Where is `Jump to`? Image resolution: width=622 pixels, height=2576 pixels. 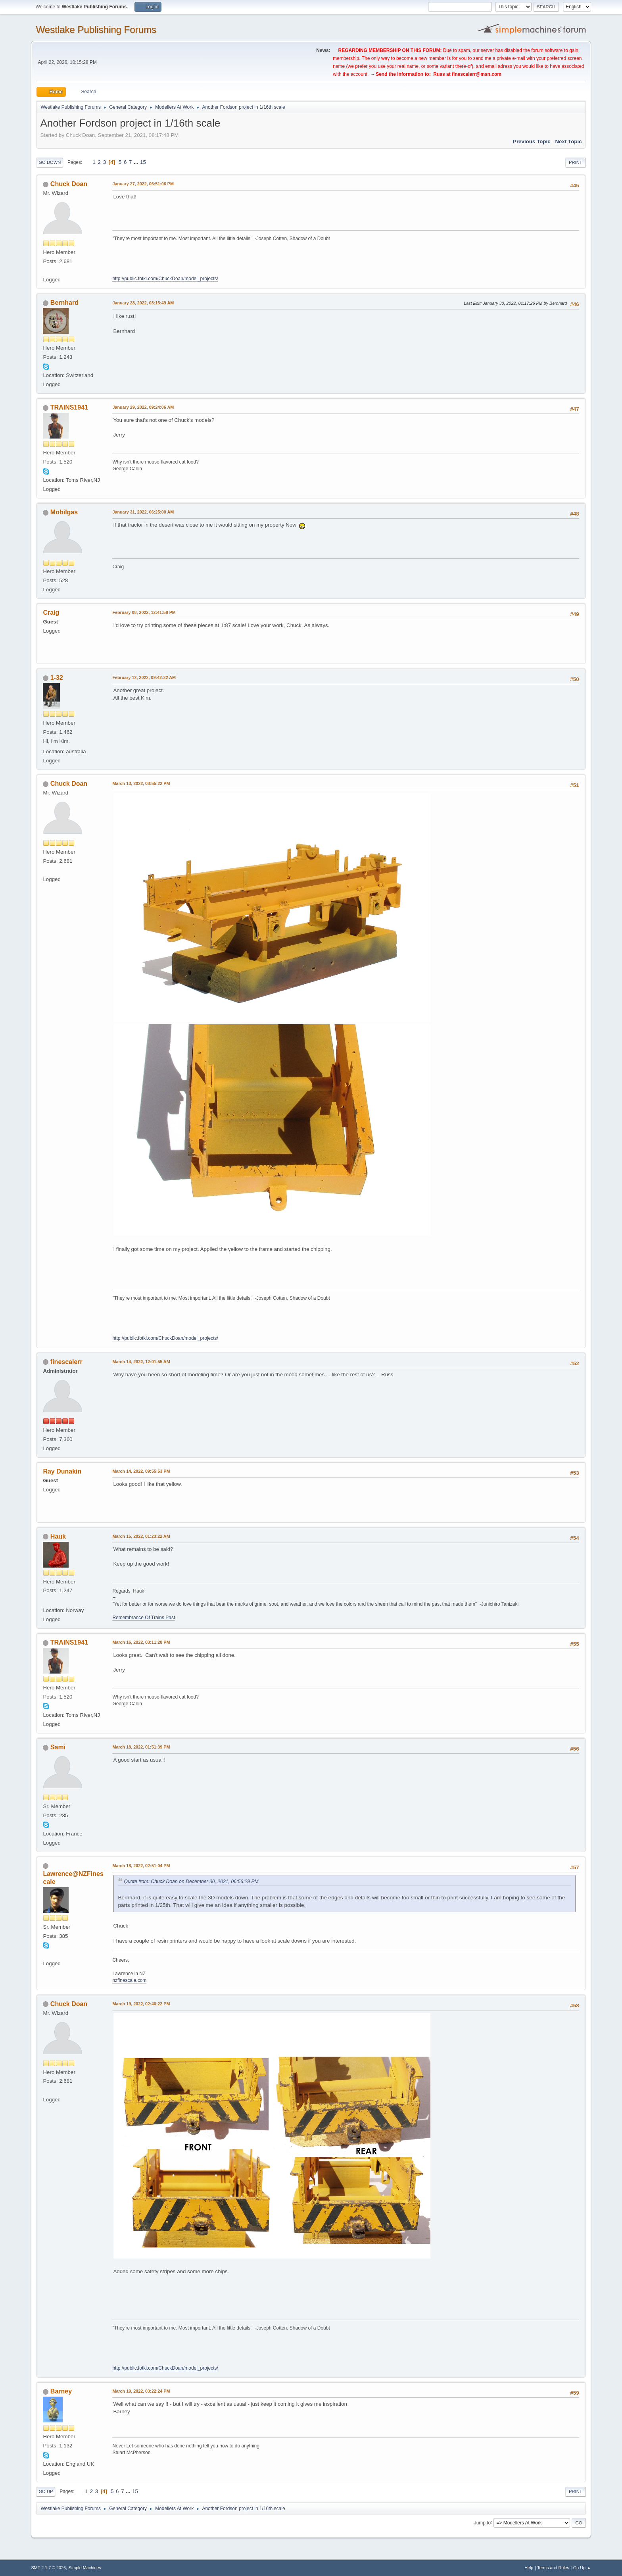
Jump to is located at coordinates (482, 2522).